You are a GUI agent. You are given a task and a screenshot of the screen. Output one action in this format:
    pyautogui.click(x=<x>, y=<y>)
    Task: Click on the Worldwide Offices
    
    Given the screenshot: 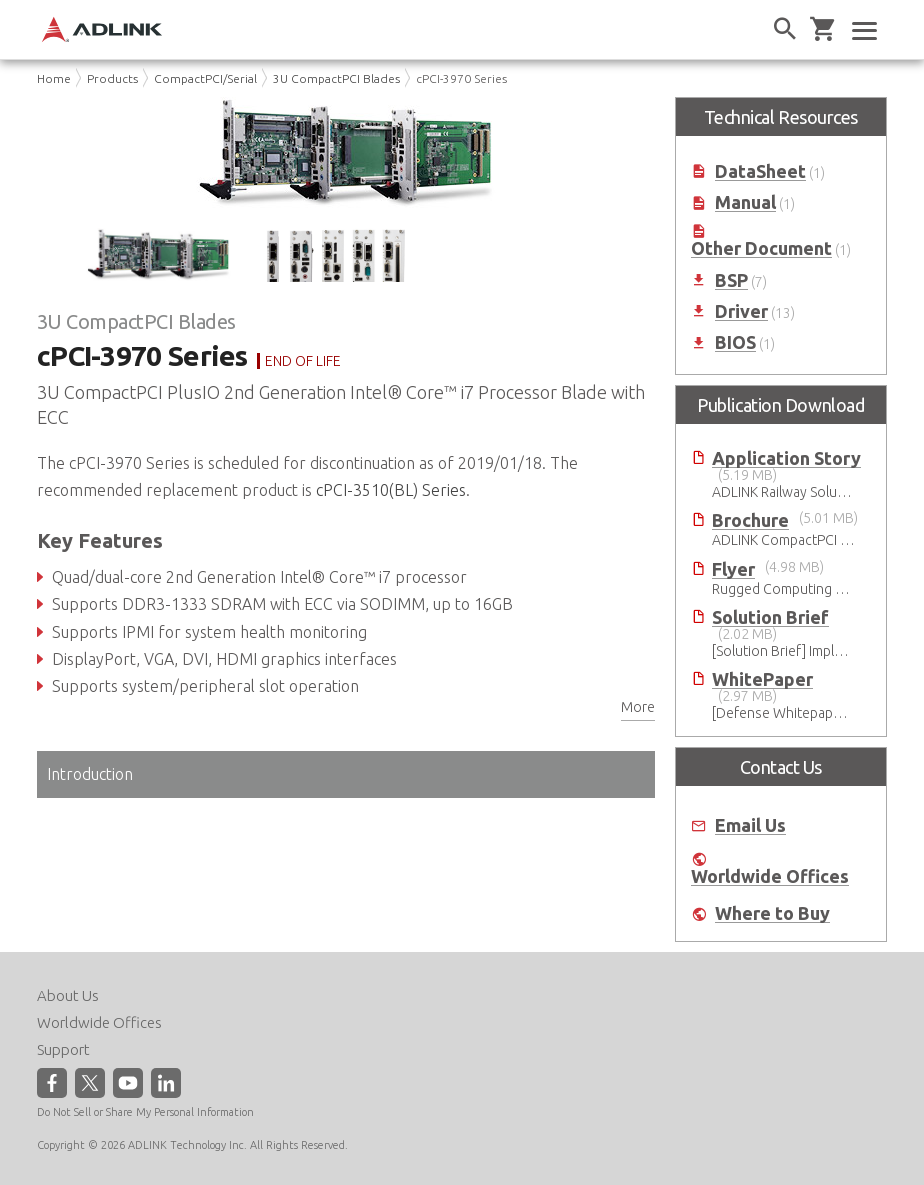 What is the action you would take?
    pyautogui.click(x=770, y=876)
    